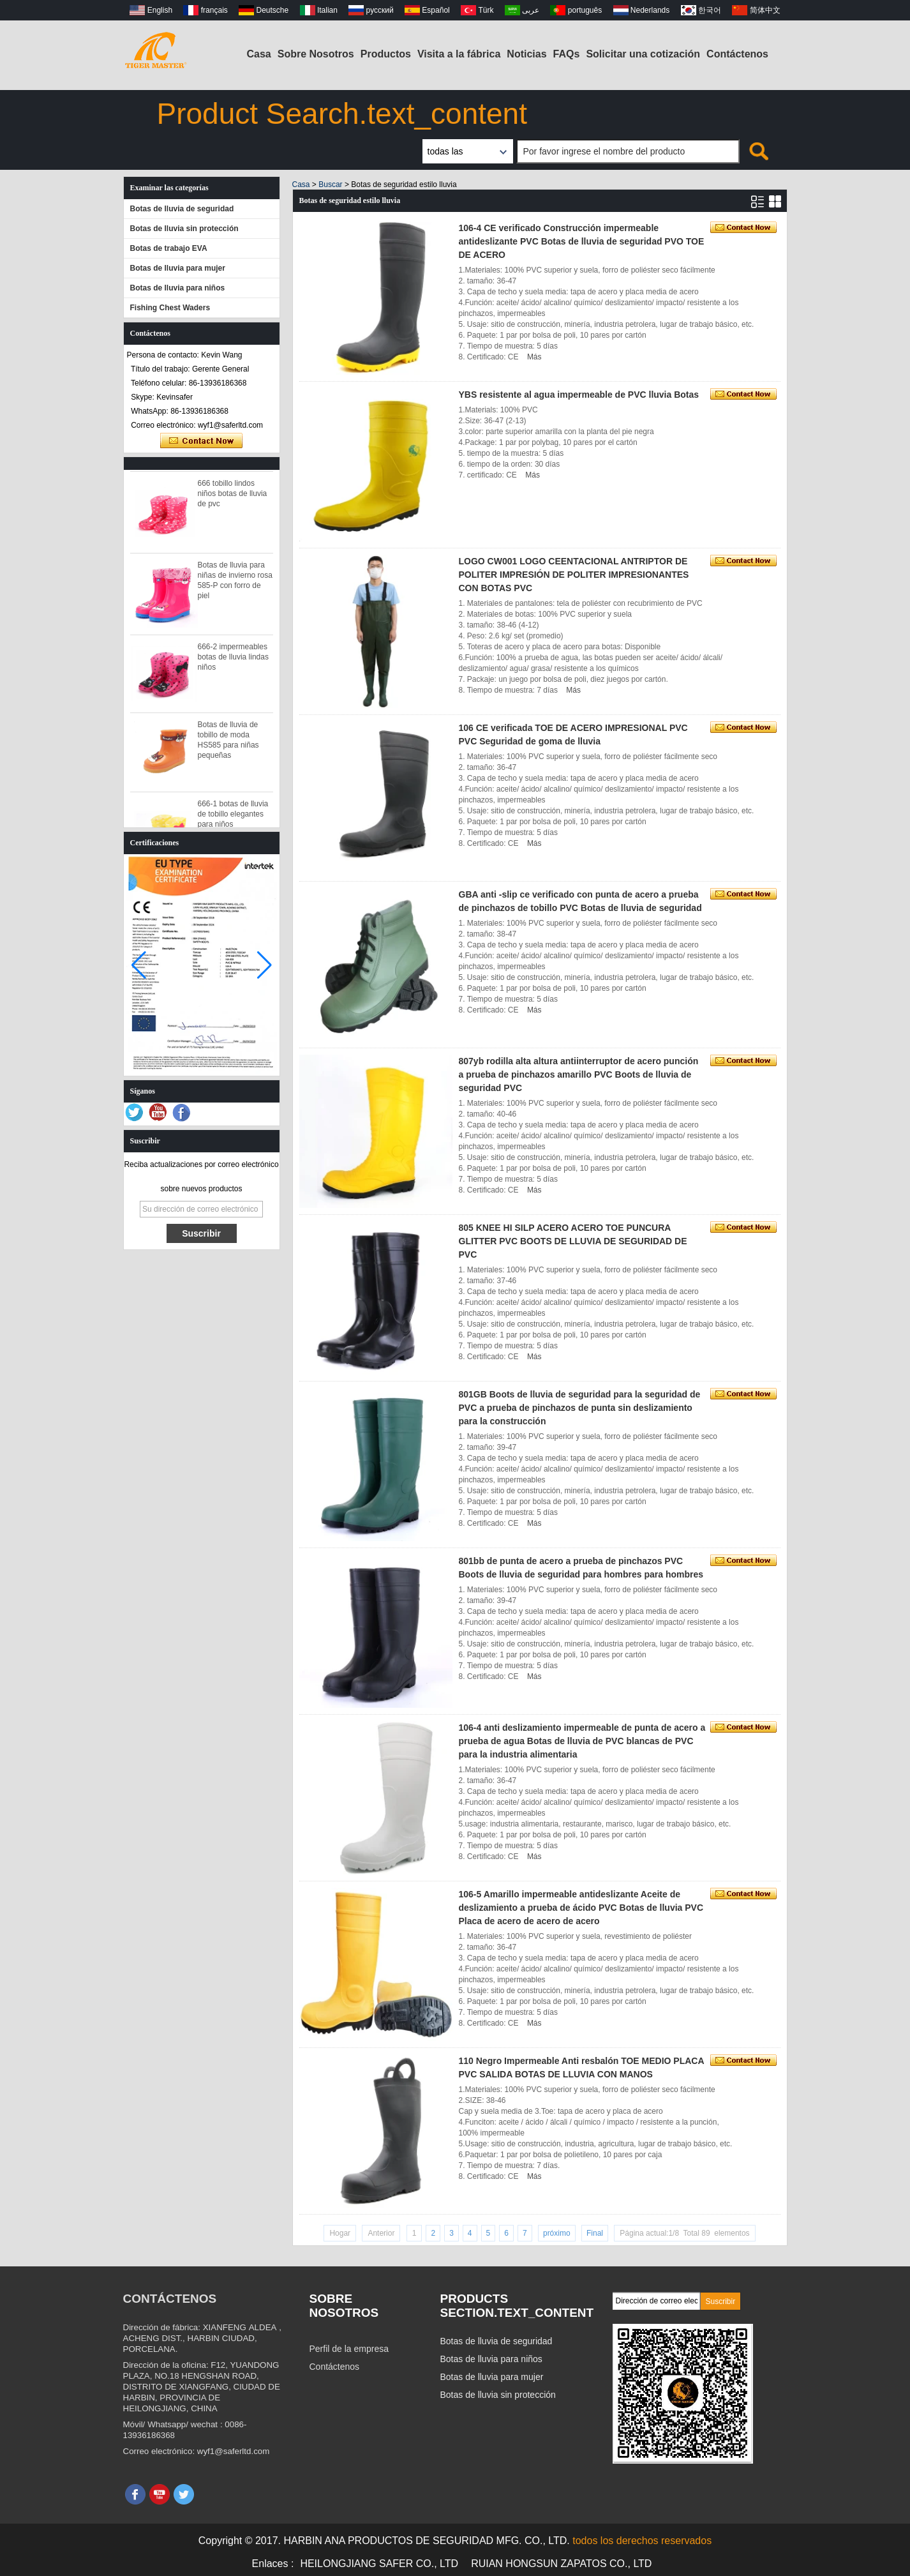  What do you see at coordinates (574, 574) in the screenshot?
I see `LOGO CW001 LOGO CEENTACIONAL ANTRIPTOR DE POLITER IMPRESIÓN DE POLITER IMPRESIONANTES CON BOTAS PVC` at bounding box center [574, 574].